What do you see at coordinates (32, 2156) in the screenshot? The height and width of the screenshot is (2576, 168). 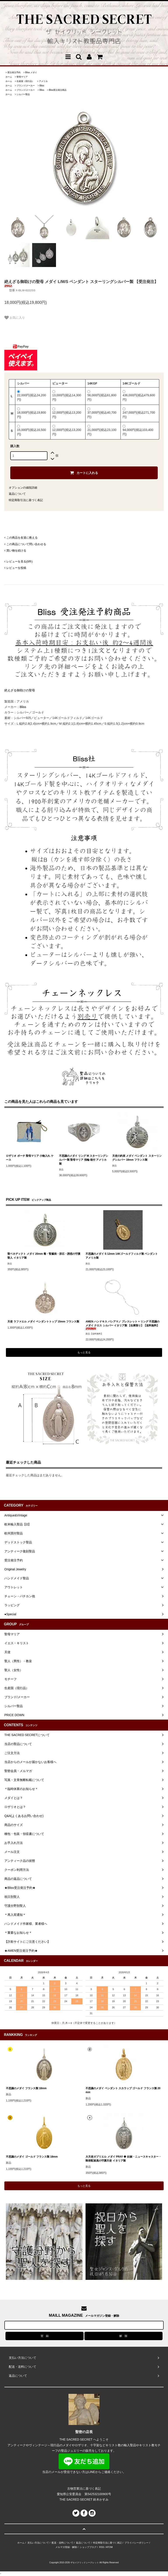 I see `不思議のメダイ ゴールド フランス製 18mm` at bounding box center [32, 2156].